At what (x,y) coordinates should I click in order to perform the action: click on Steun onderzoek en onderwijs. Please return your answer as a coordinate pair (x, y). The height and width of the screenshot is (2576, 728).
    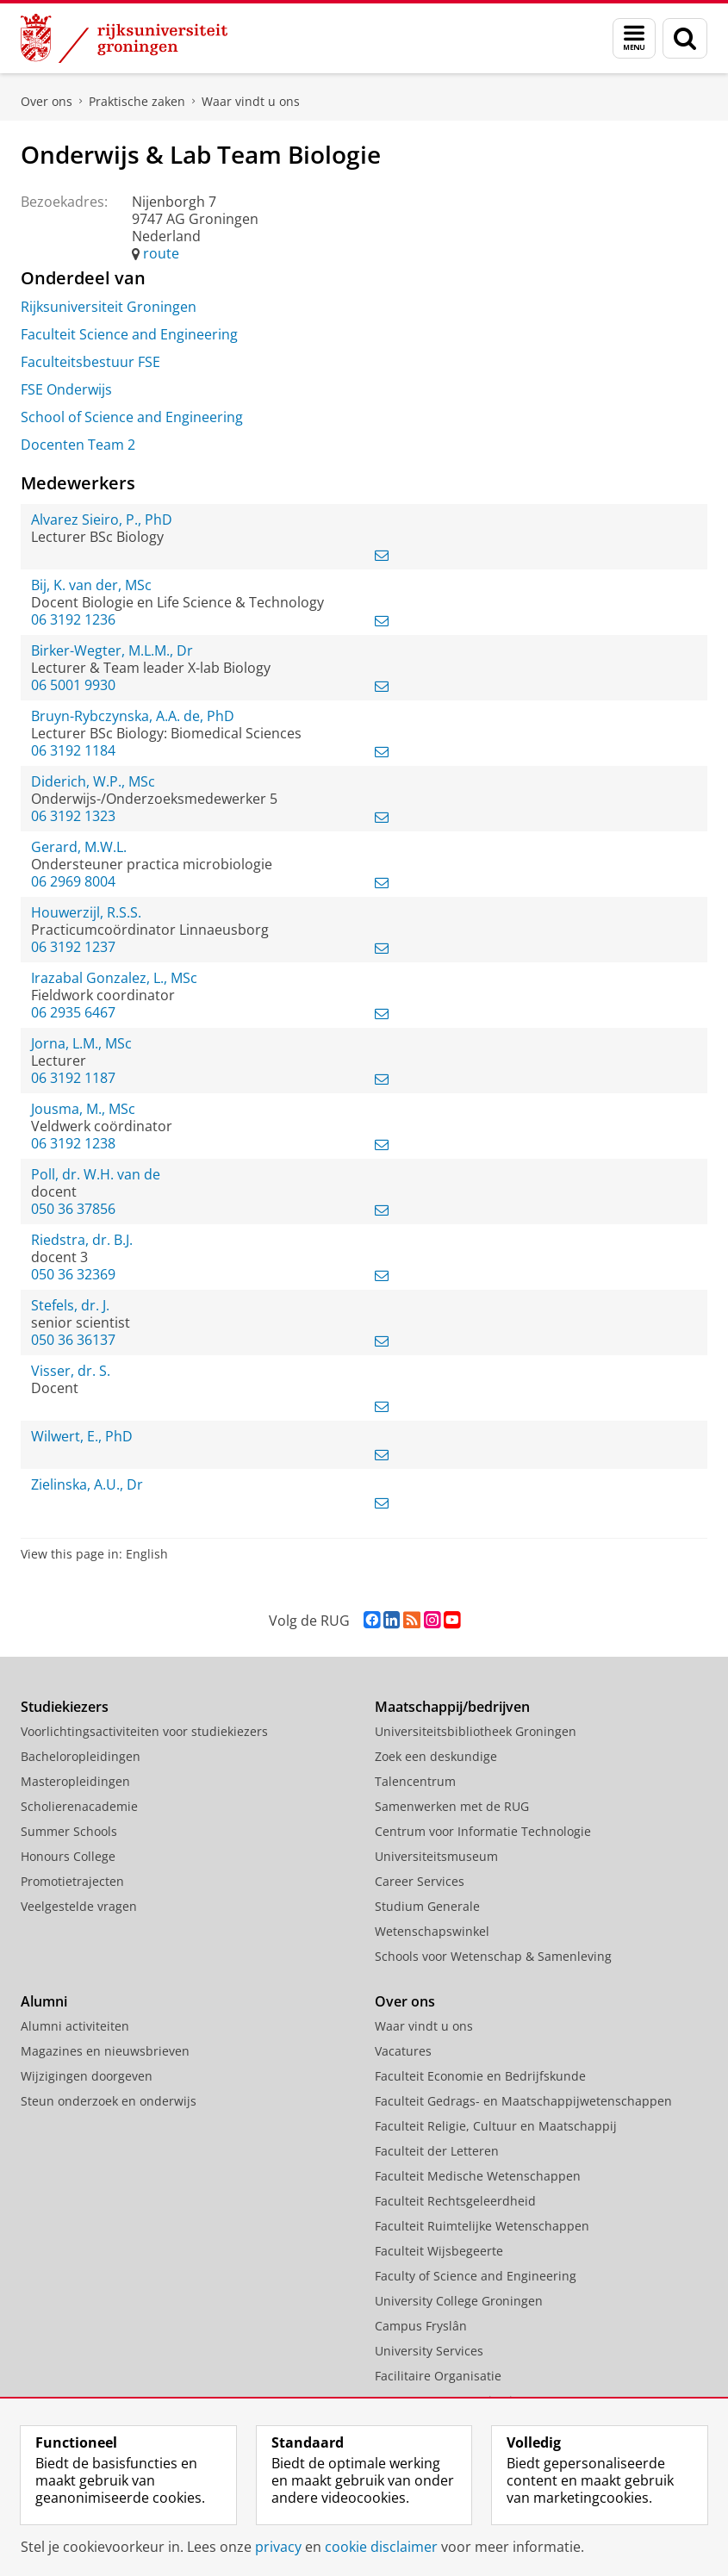
    Looking at the image, I should click on (108, 2101).